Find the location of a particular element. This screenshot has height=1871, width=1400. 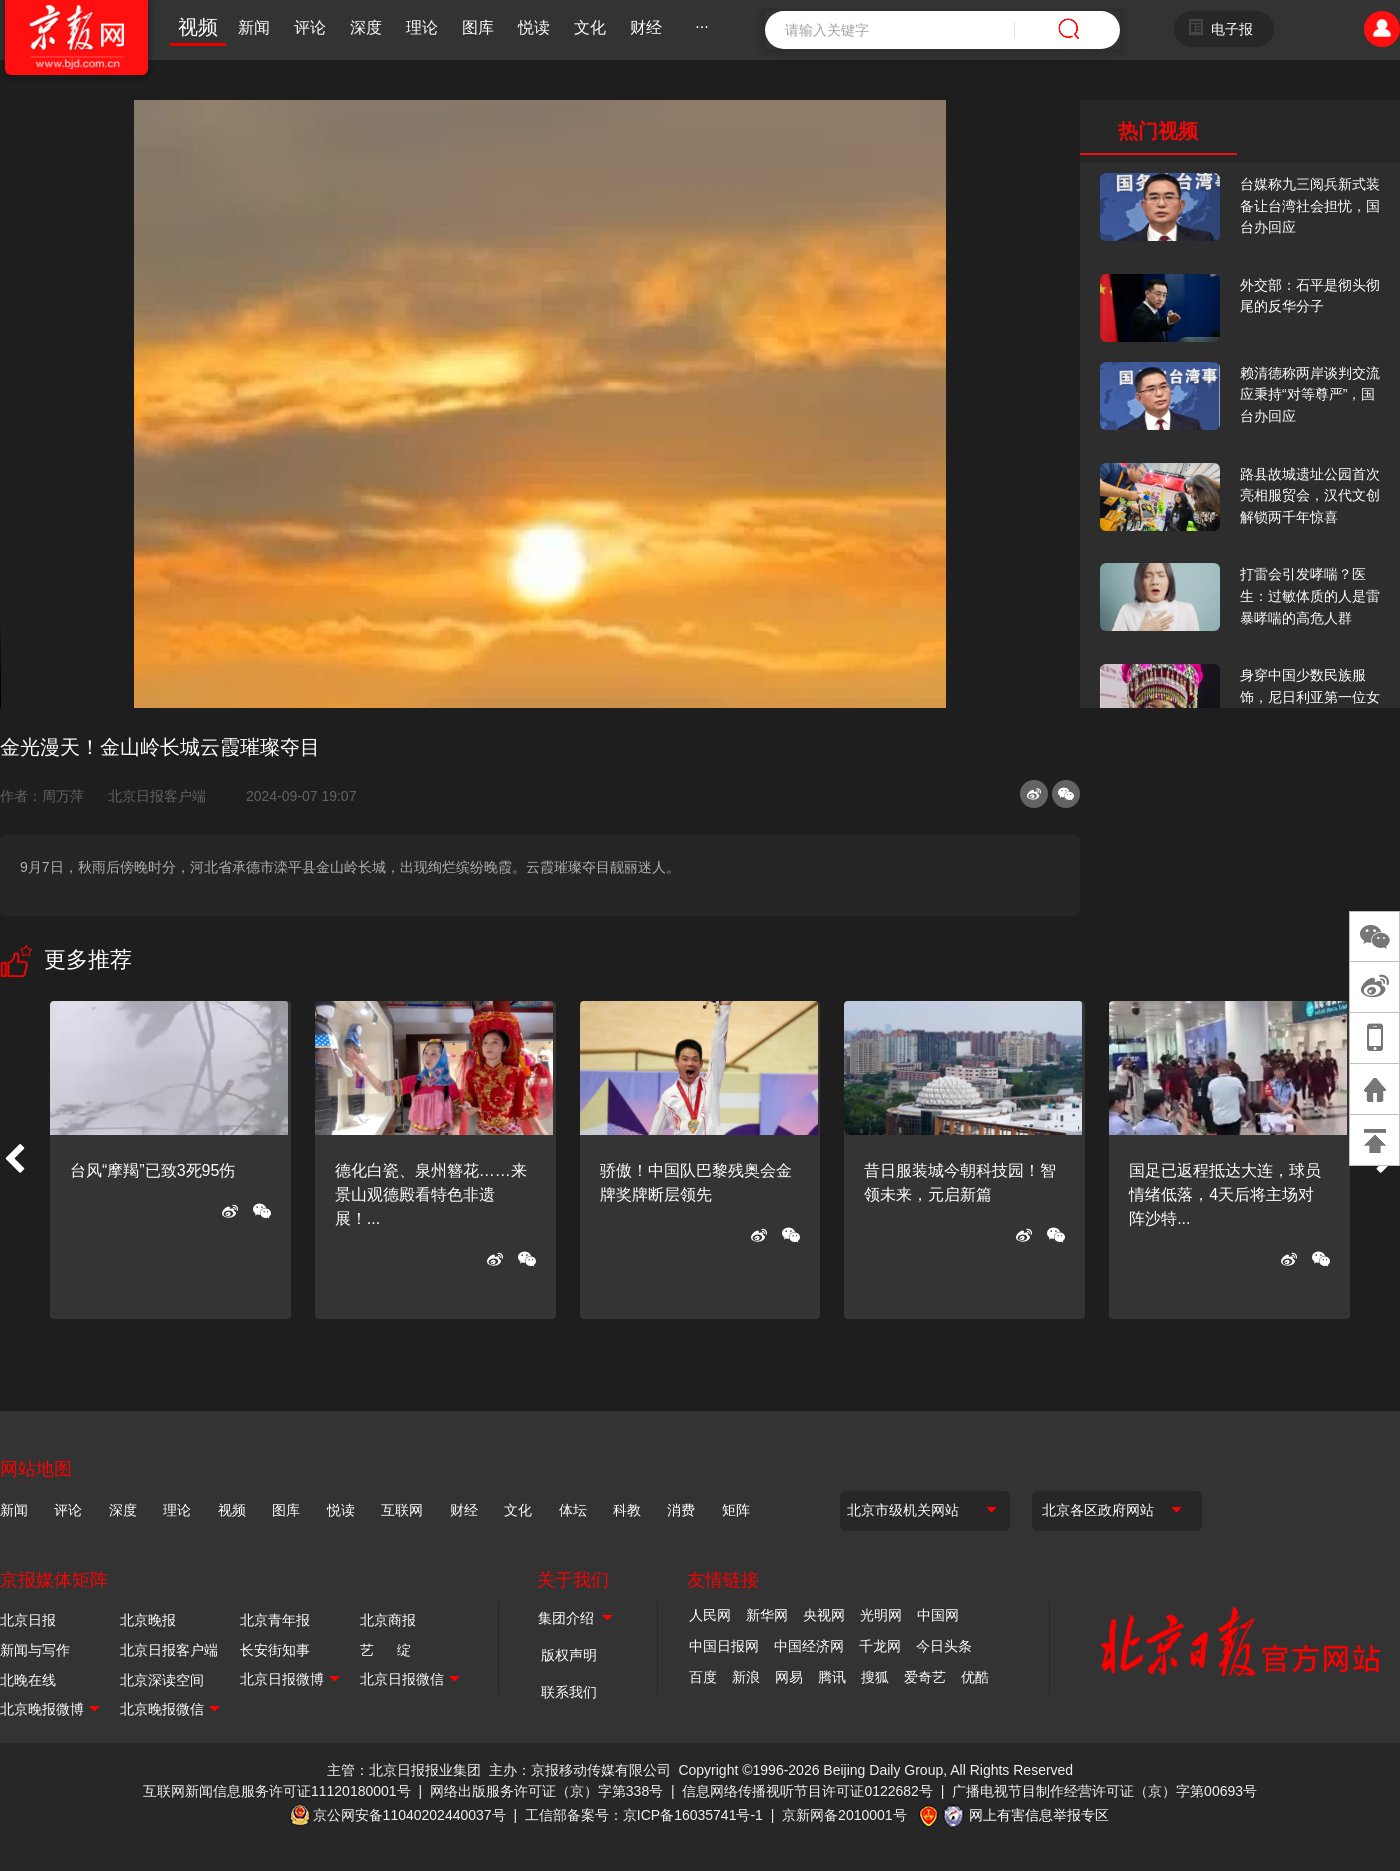

北京商报 is located at coordinates (388, 1620).